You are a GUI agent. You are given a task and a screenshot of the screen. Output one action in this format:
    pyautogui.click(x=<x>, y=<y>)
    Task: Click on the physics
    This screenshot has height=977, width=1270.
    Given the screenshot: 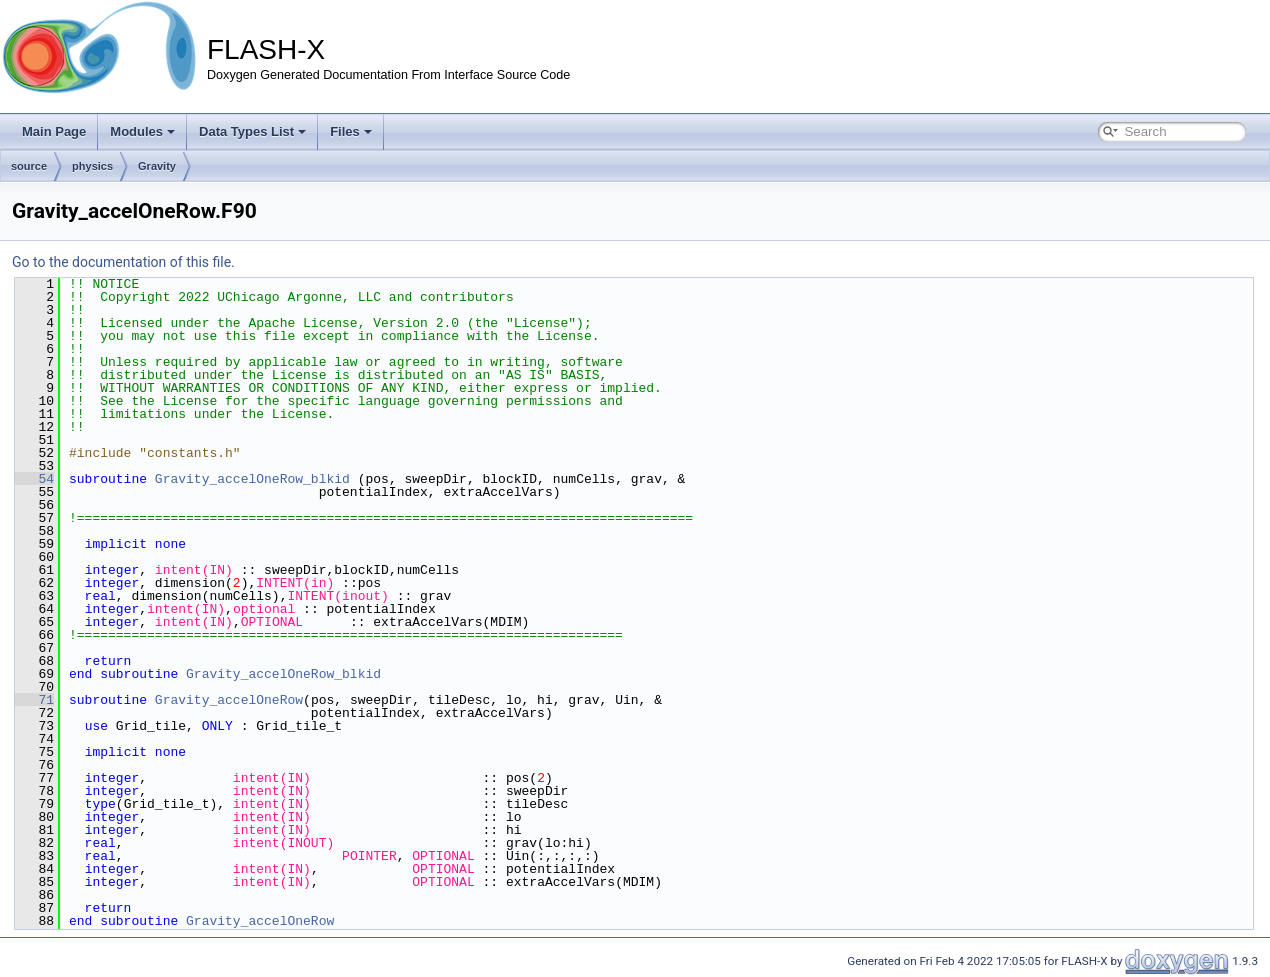 What is the action you would take?
    pyautogui.click(x=92, y=166)
    